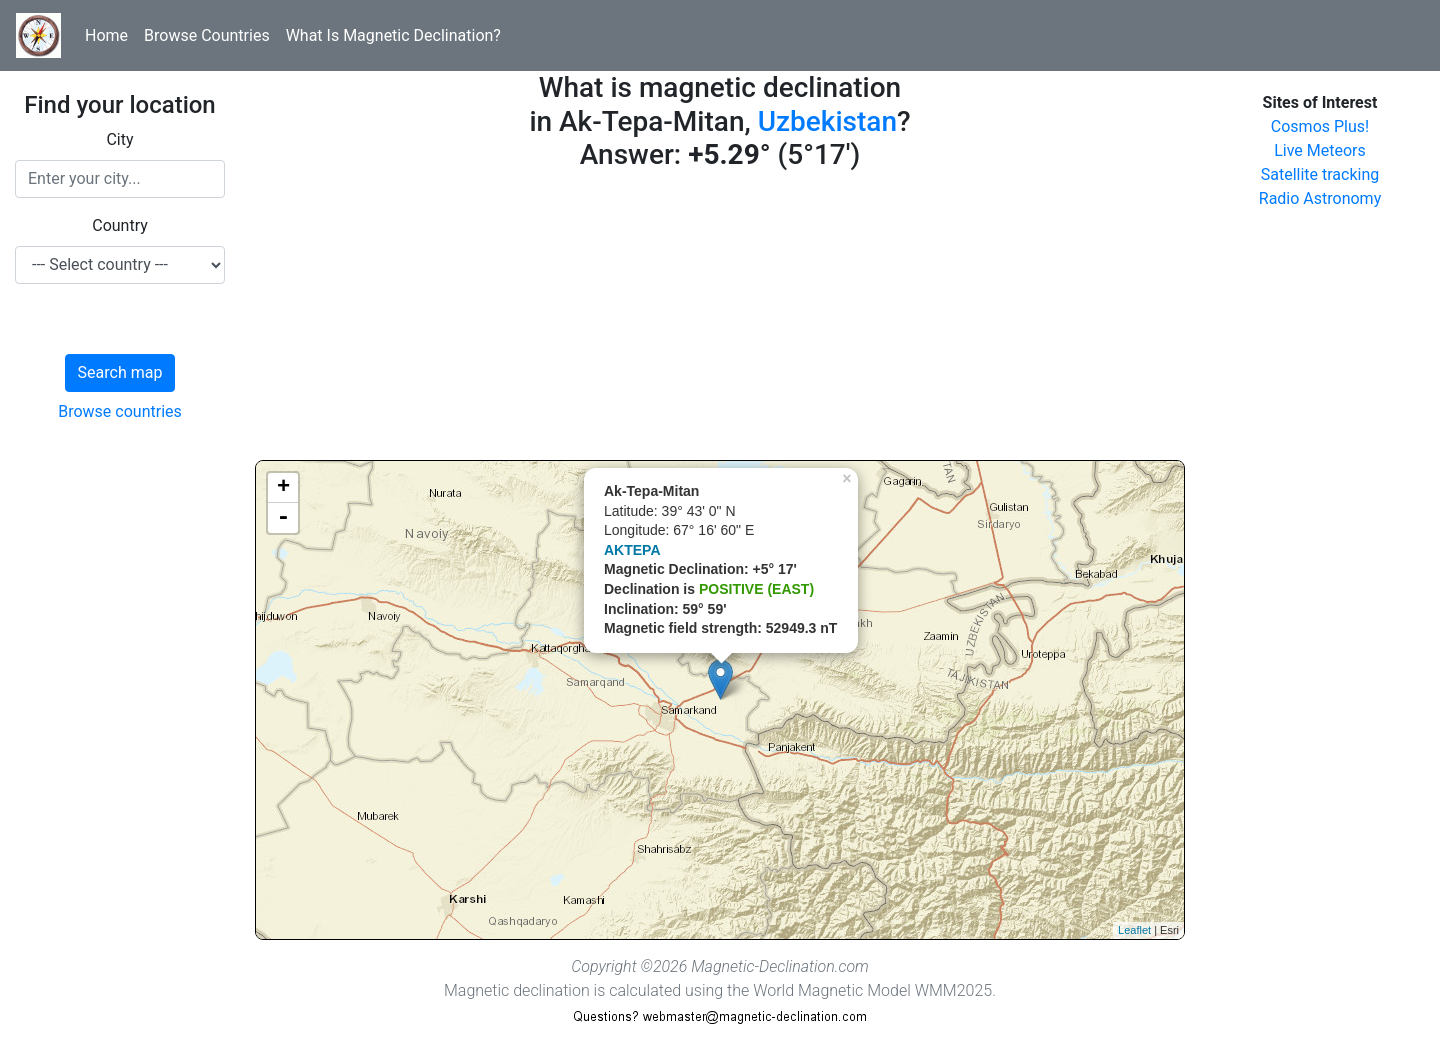  I want to click on Live Meteors, so click(1320, 150).